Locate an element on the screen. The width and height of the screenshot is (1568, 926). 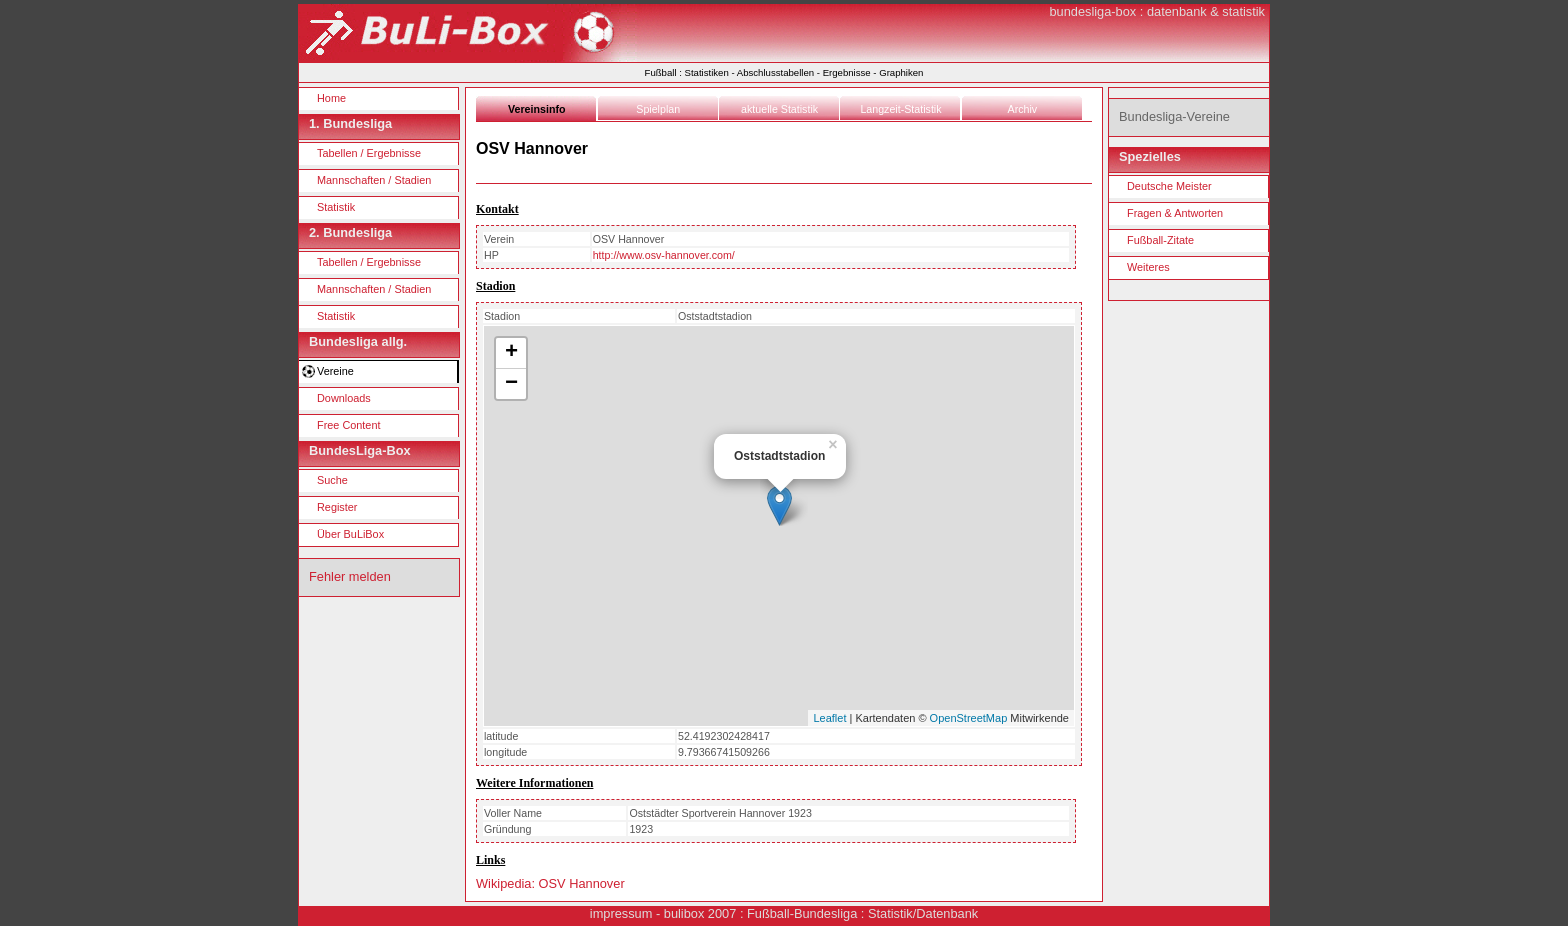
Fragen & Antworten is located at coordinates (1175, 213).